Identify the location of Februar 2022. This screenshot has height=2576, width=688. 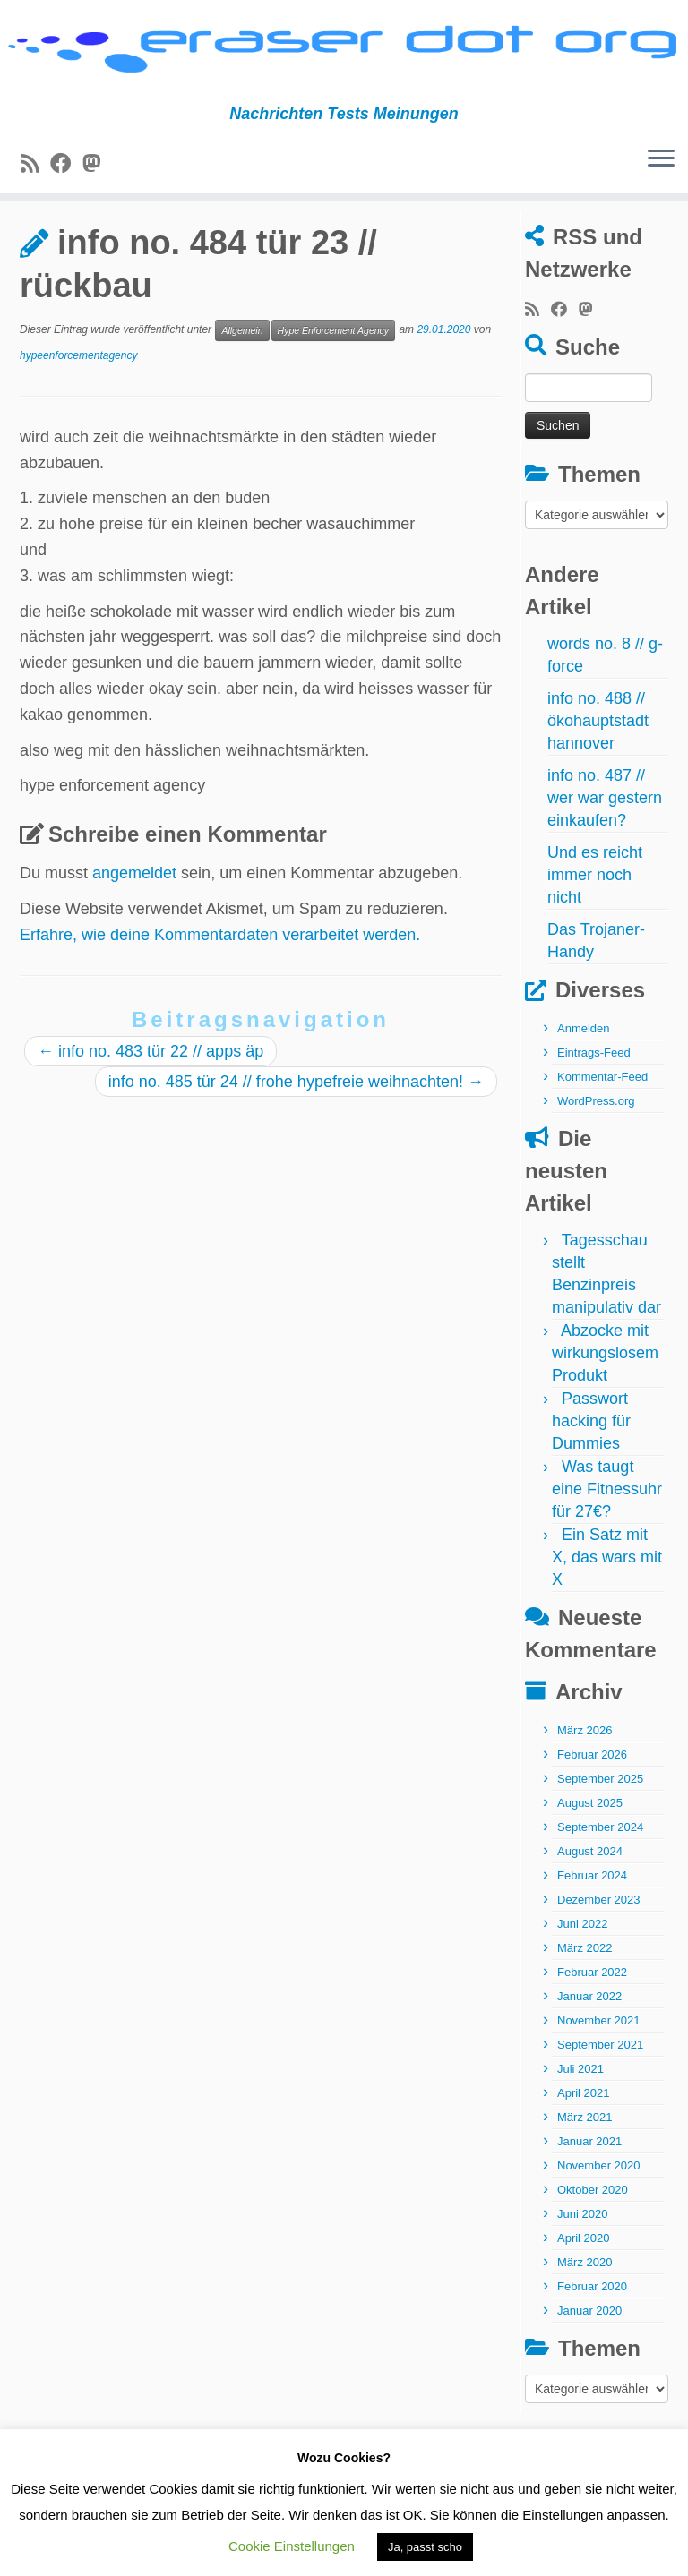
(592, 2026).